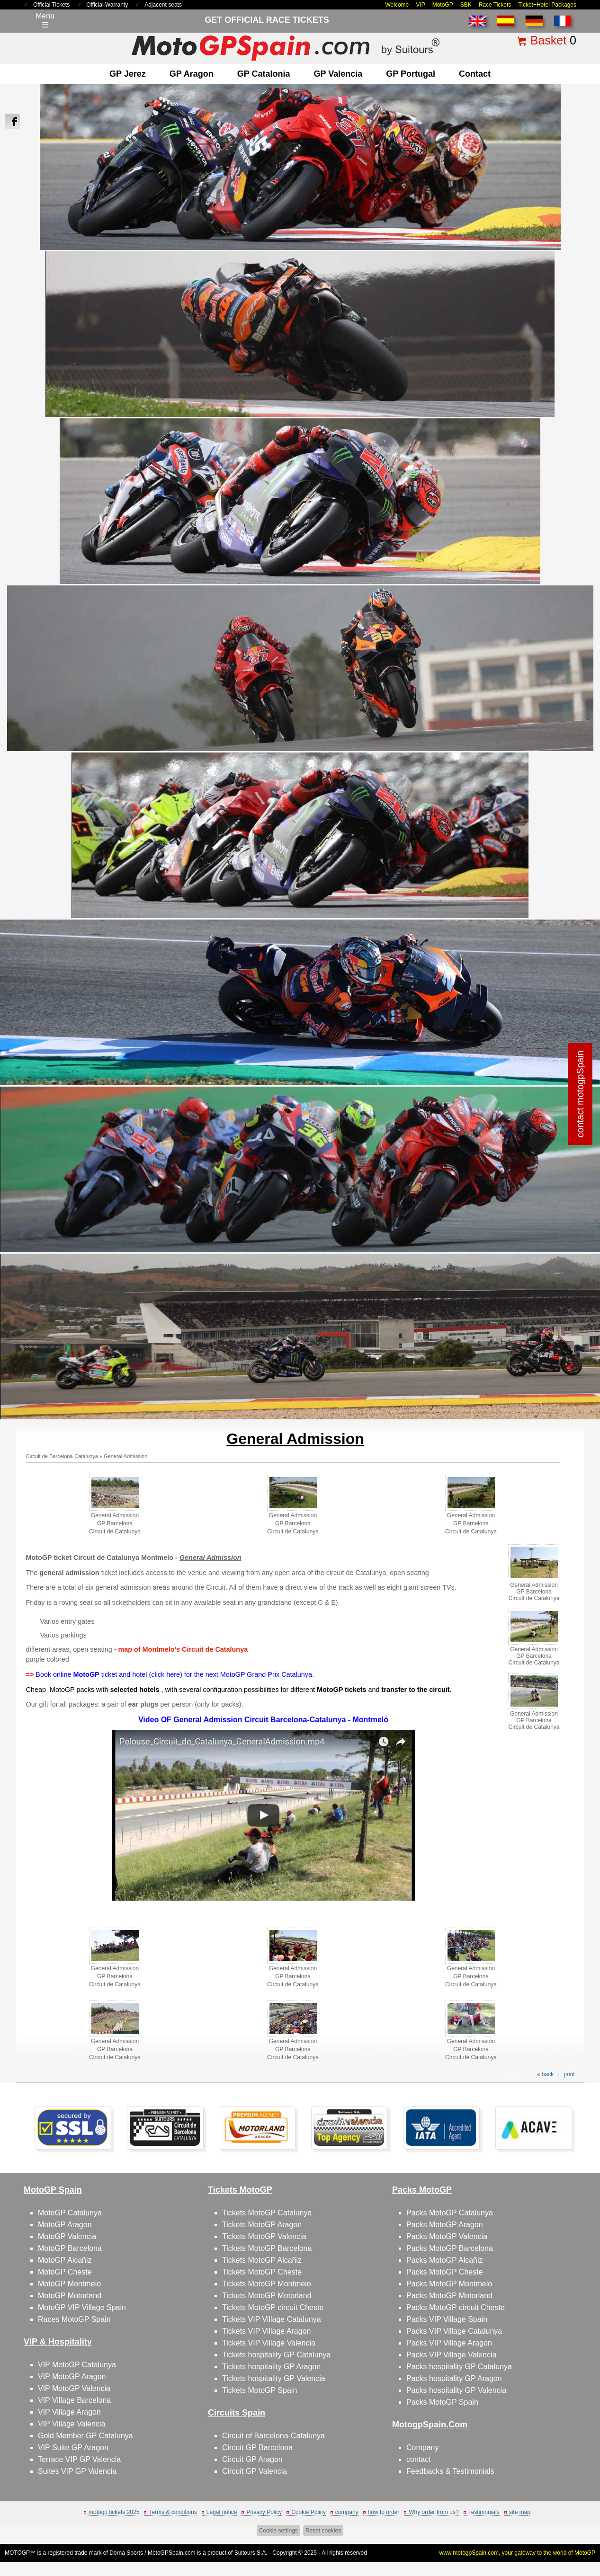  Describe the element at coordinates (252, 2459) in the screenshot. I see `Circuit GP Aragon` at that location.